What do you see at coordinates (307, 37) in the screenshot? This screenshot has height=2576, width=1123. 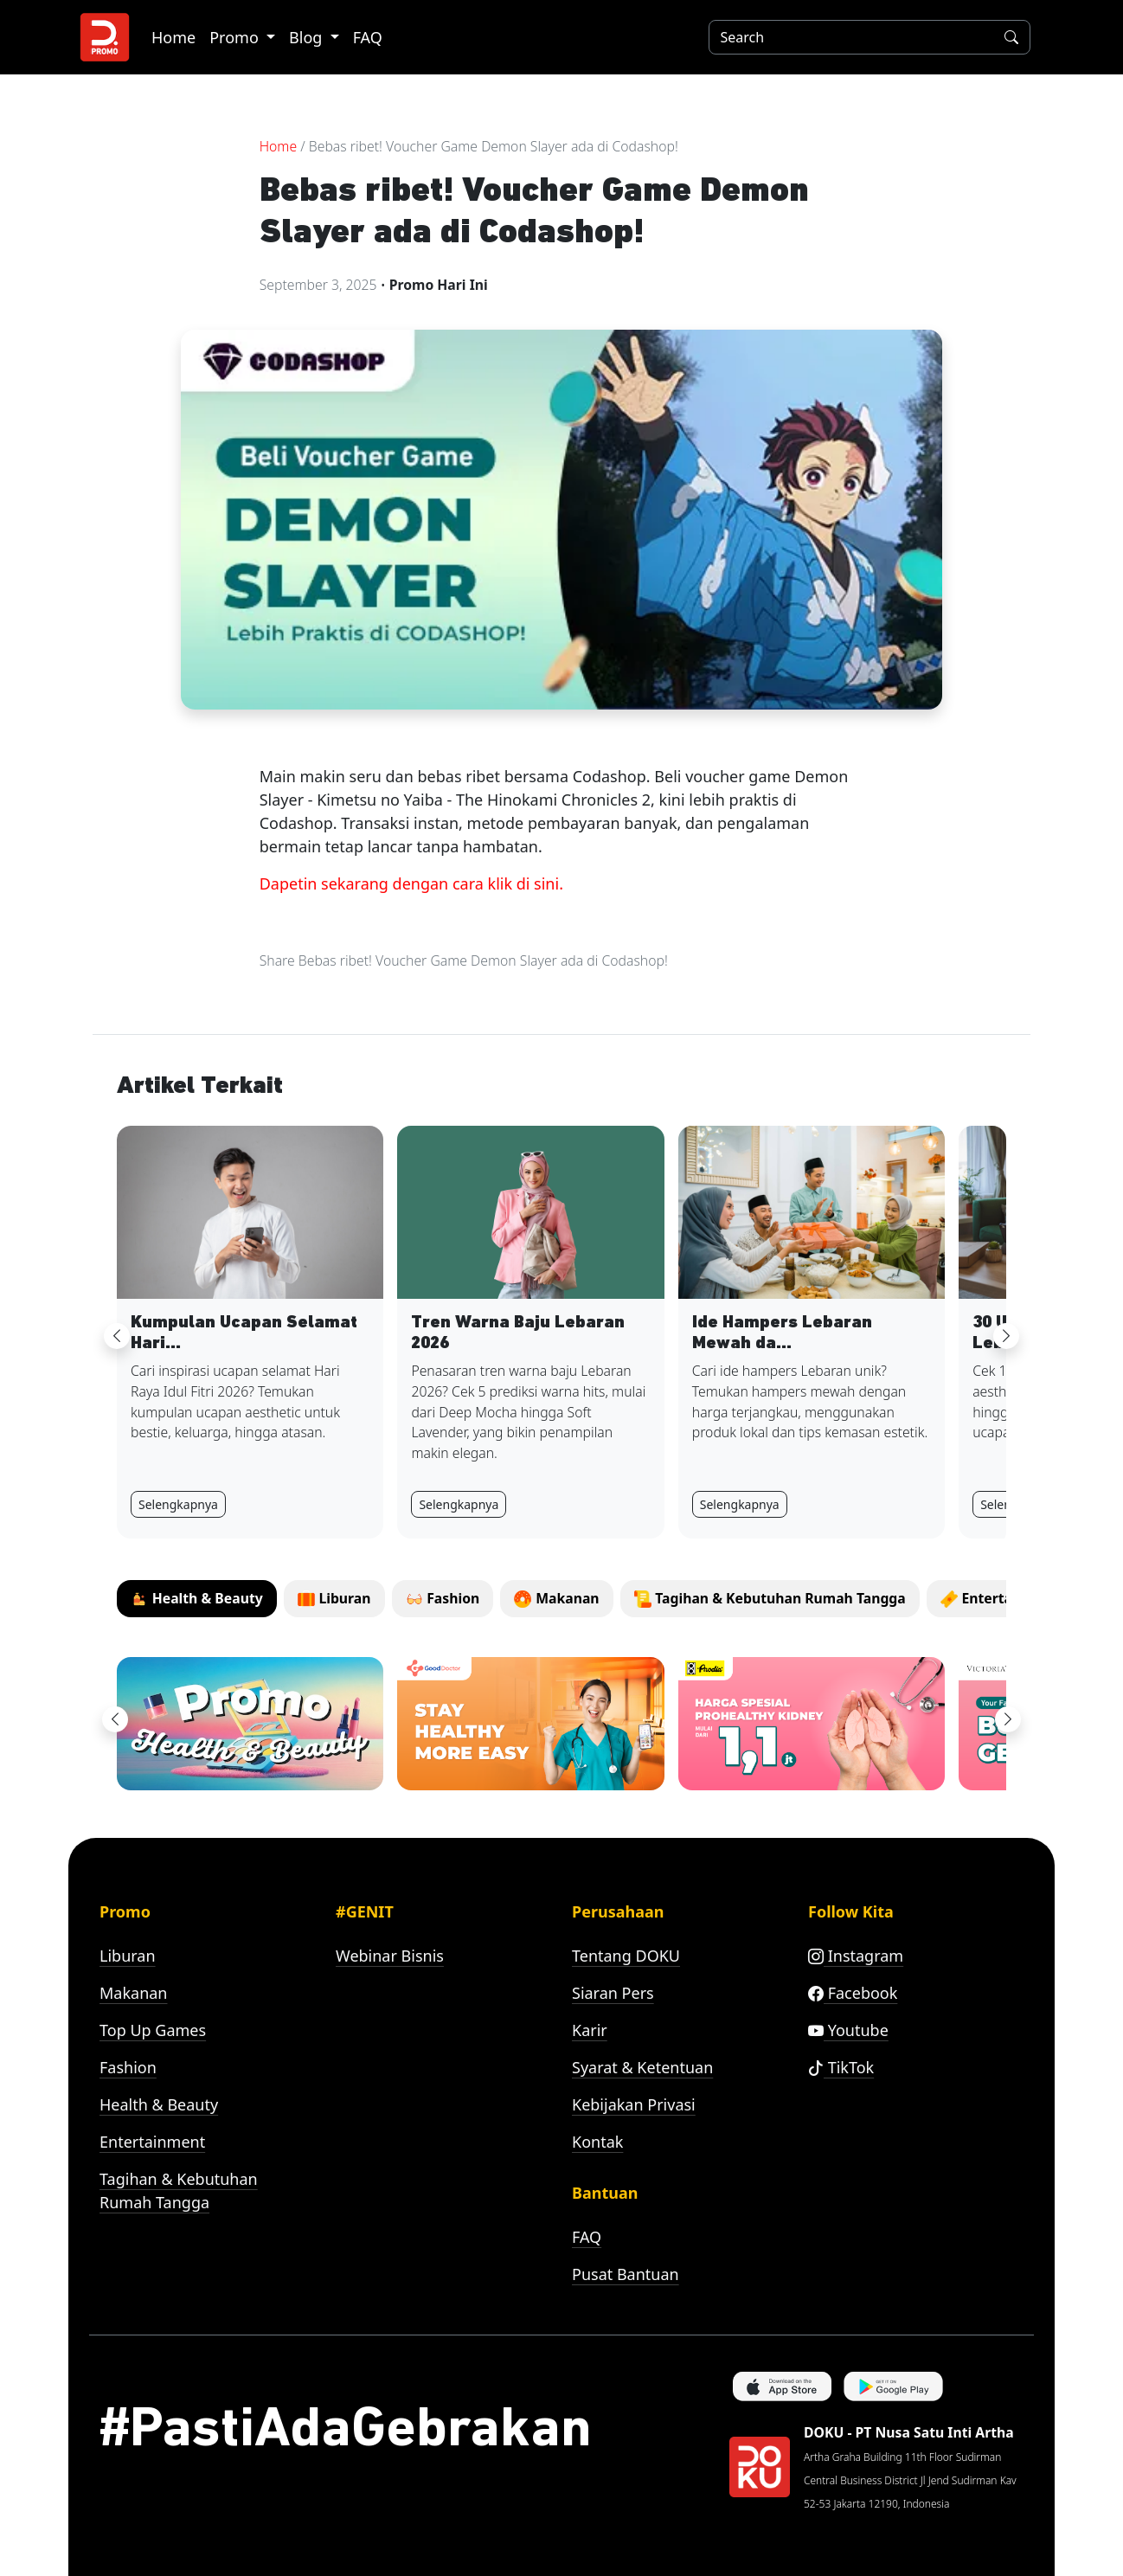 I see `Blog [button]` at bounding box center [307, 37].